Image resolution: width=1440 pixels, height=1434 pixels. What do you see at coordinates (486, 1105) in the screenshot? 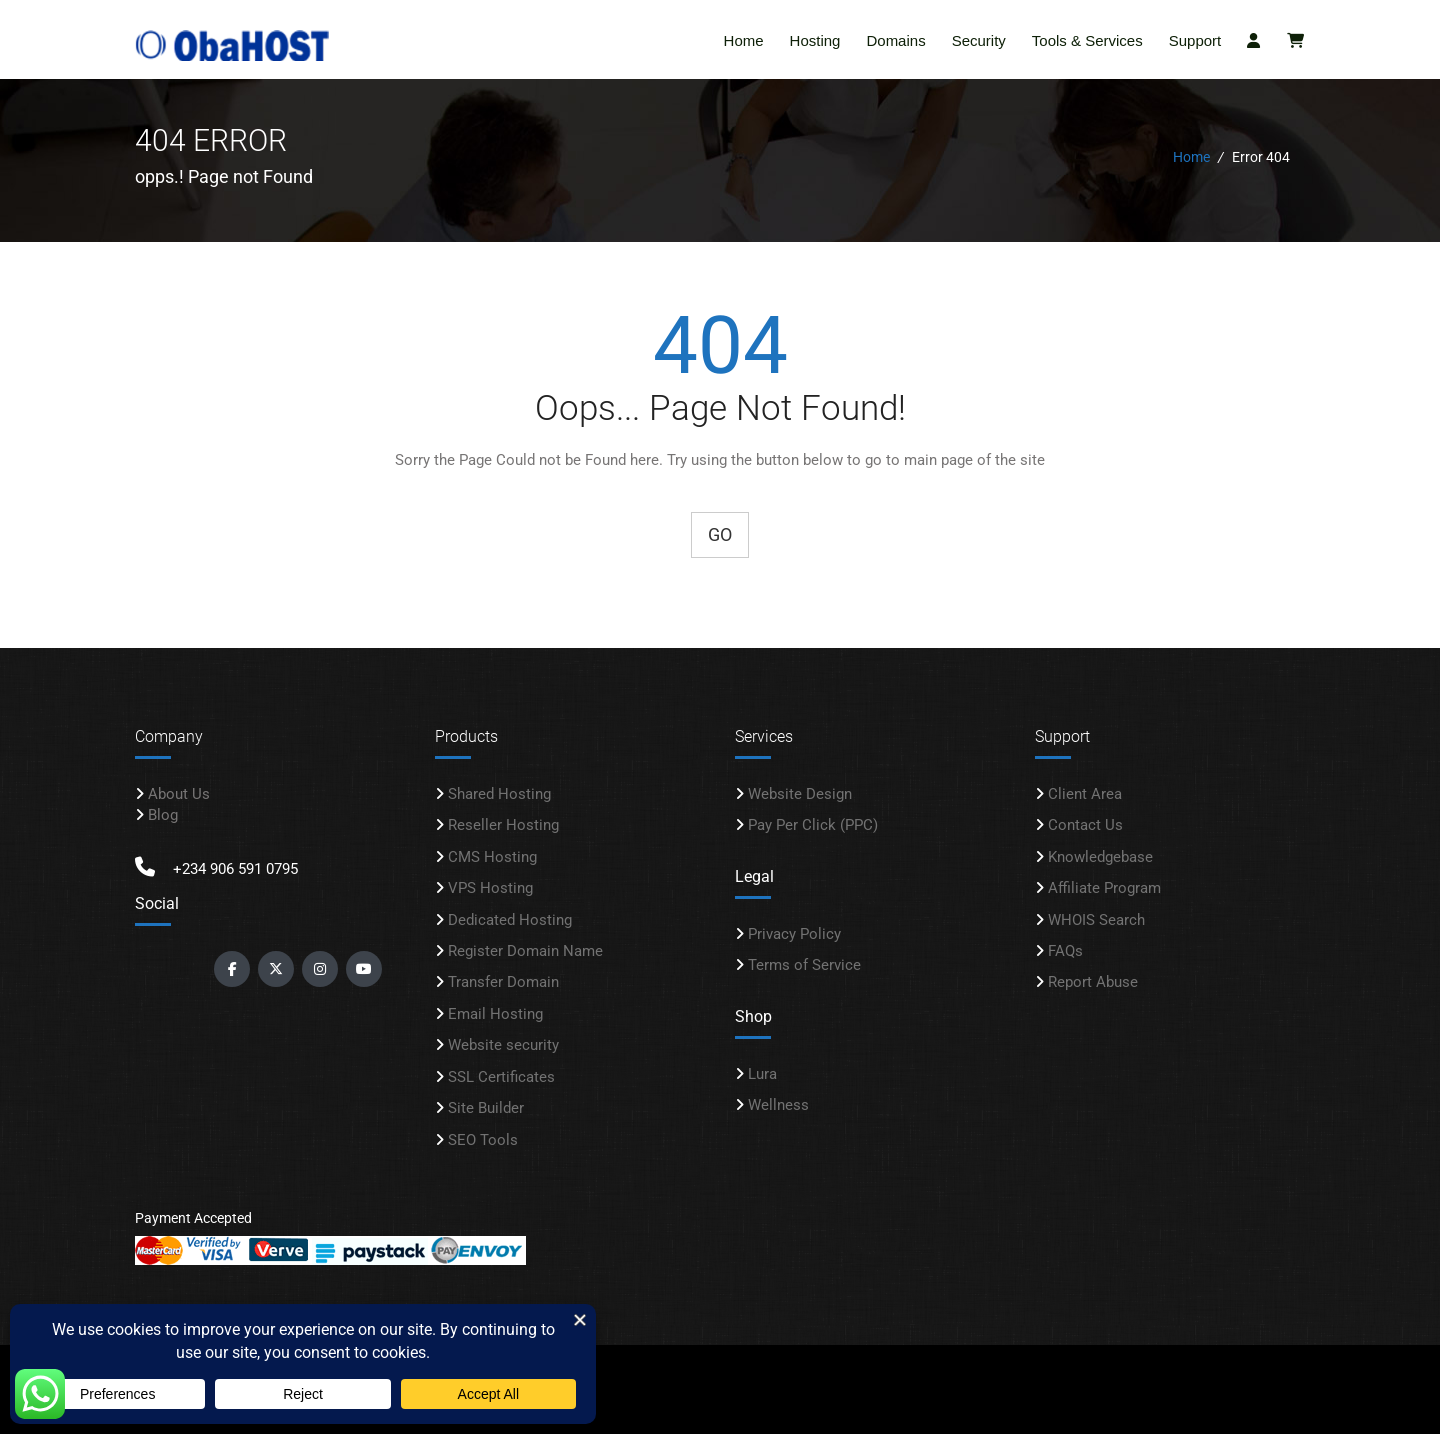
I see `Site Builder` at bounding box center [486, 1105].